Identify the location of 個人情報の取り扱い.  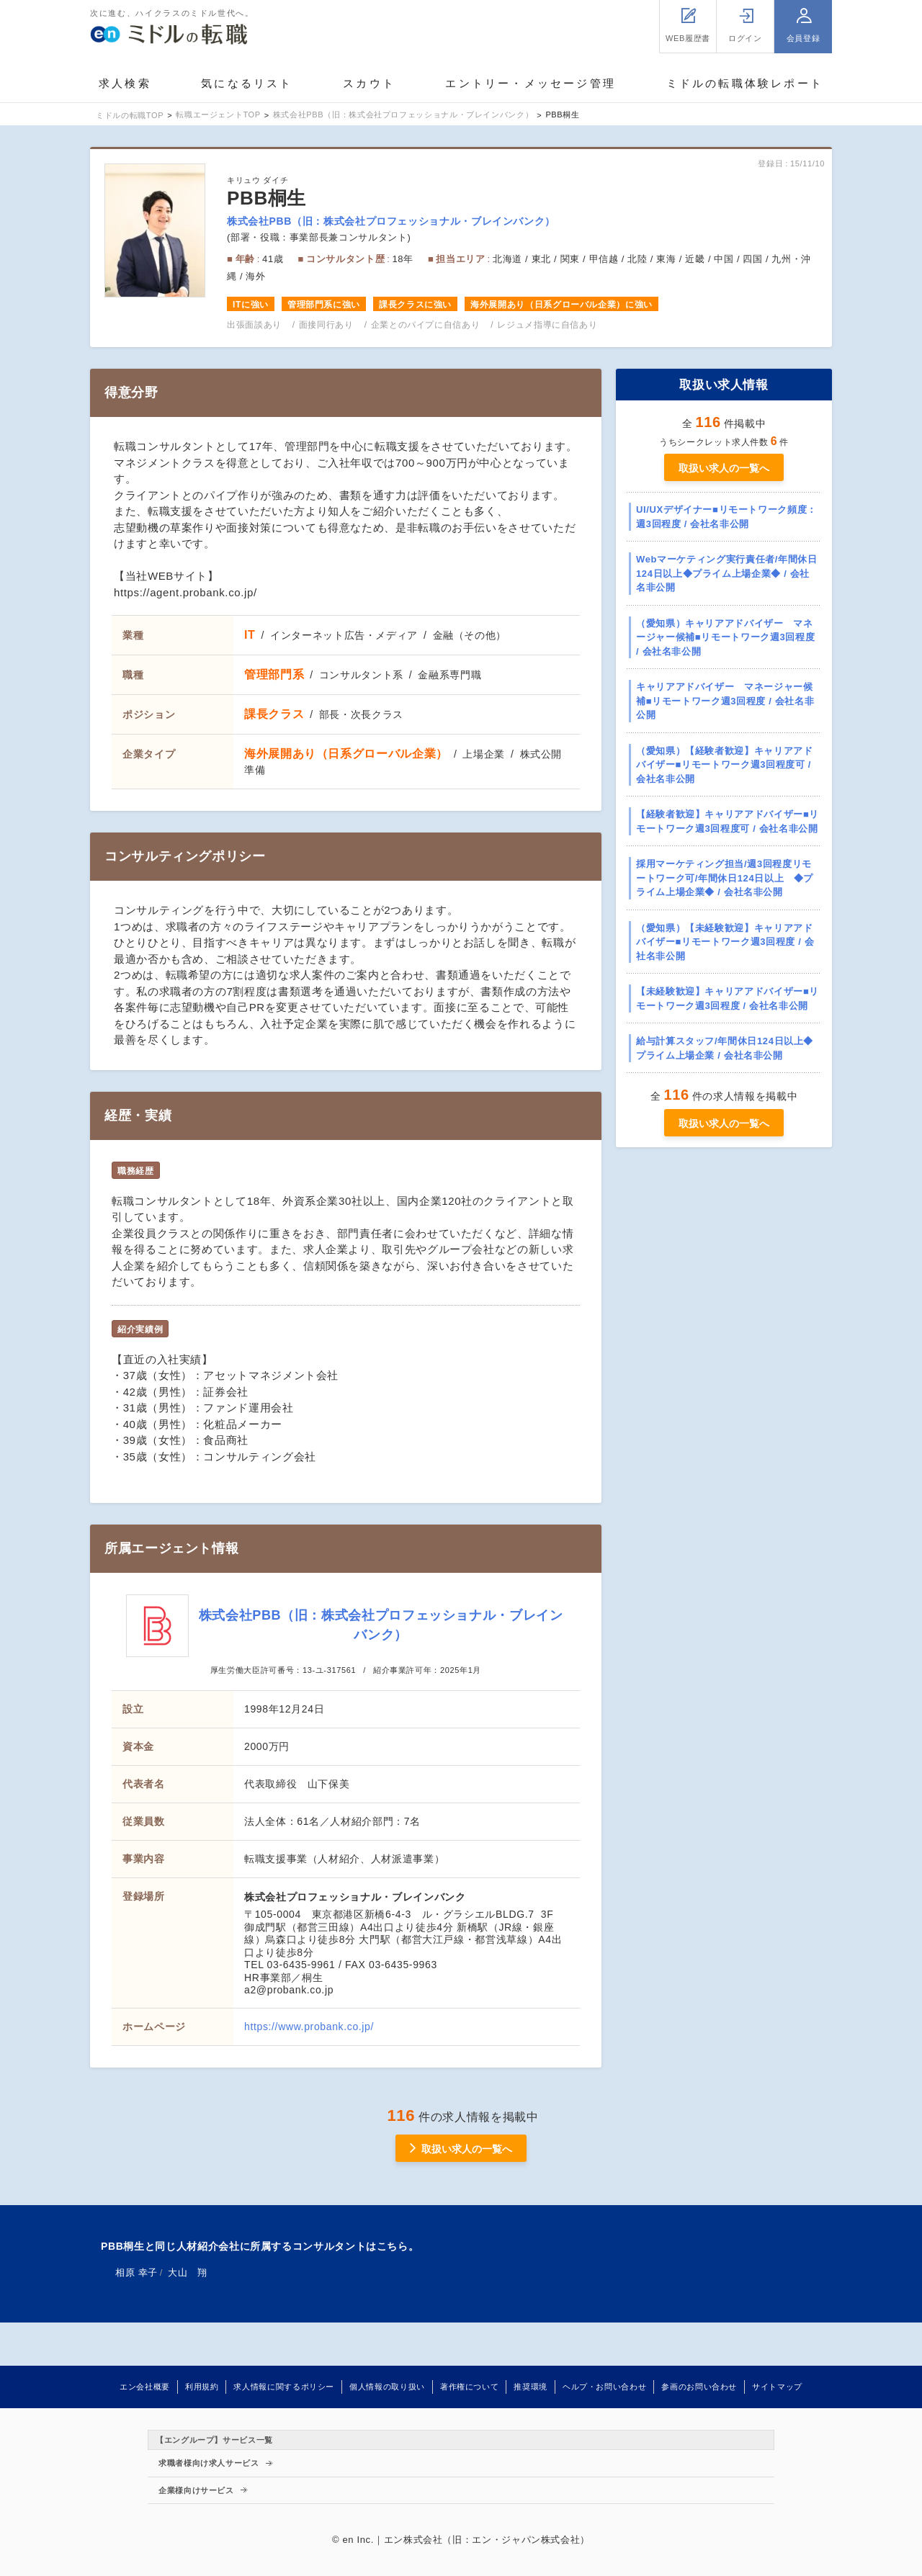
(387, 2386).